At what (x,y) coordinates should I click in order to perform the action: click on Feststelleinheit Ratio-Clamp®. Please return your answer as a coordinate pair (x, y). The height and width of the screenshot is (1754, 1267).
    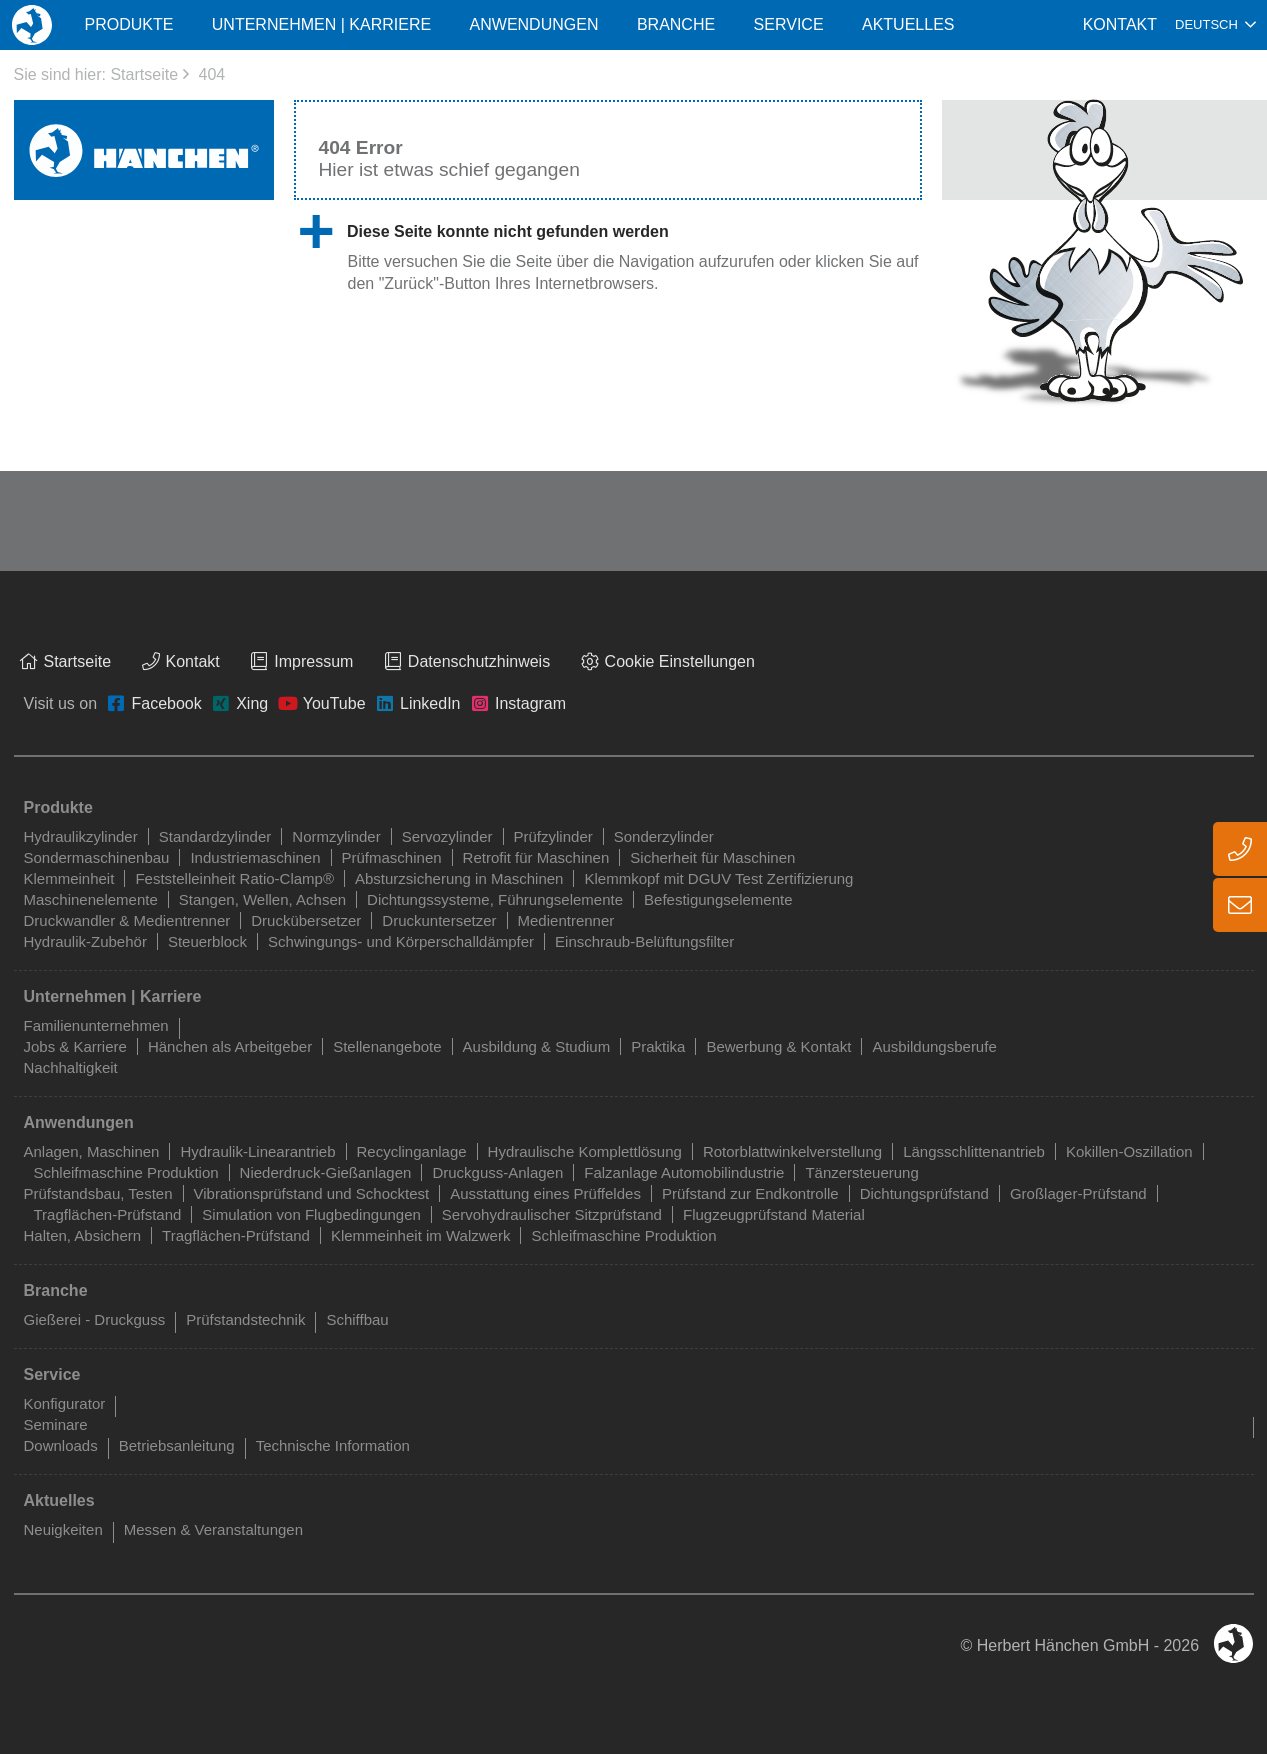
    Looking at the image, I should click on (234, 878).